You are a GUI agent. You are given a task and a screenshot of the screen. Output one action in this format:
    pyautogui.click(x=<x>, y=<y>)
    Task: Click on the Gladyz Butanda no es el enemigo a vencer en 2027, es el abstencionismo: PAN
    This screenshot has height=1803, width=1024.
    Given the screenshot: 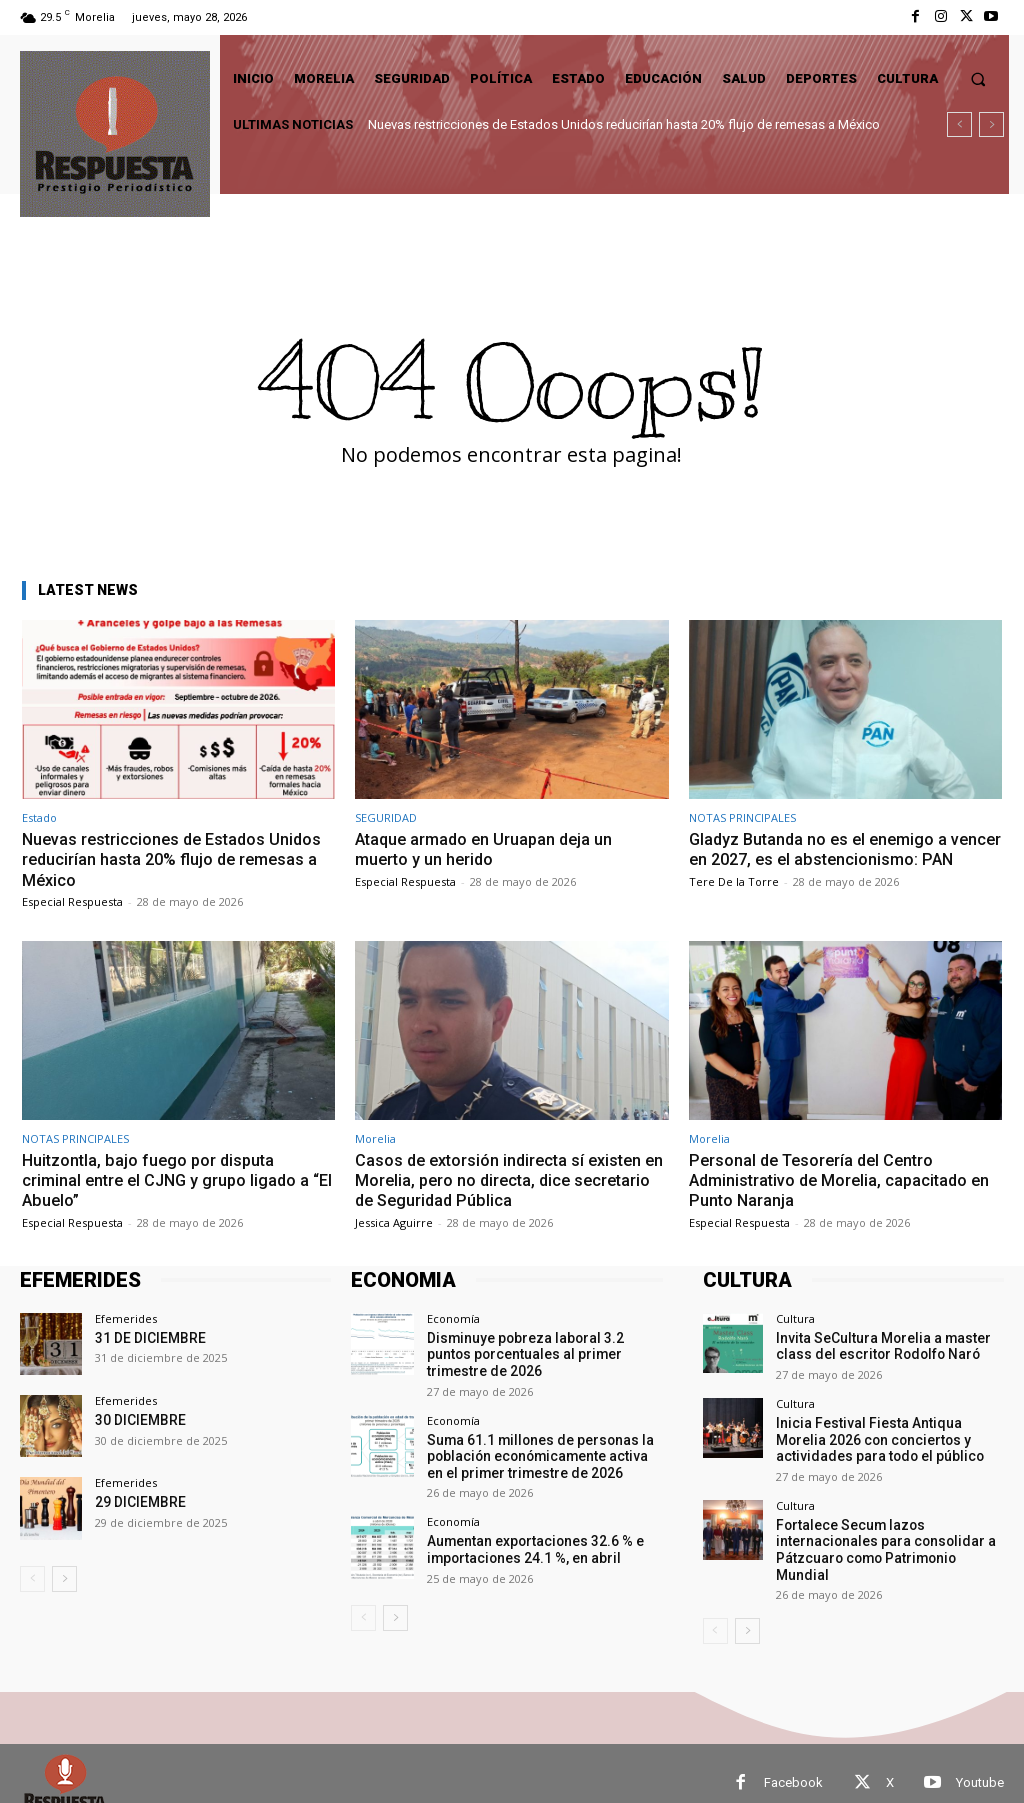 What is the action you would take?
    pyautogui.click(x=836, y=859)
    